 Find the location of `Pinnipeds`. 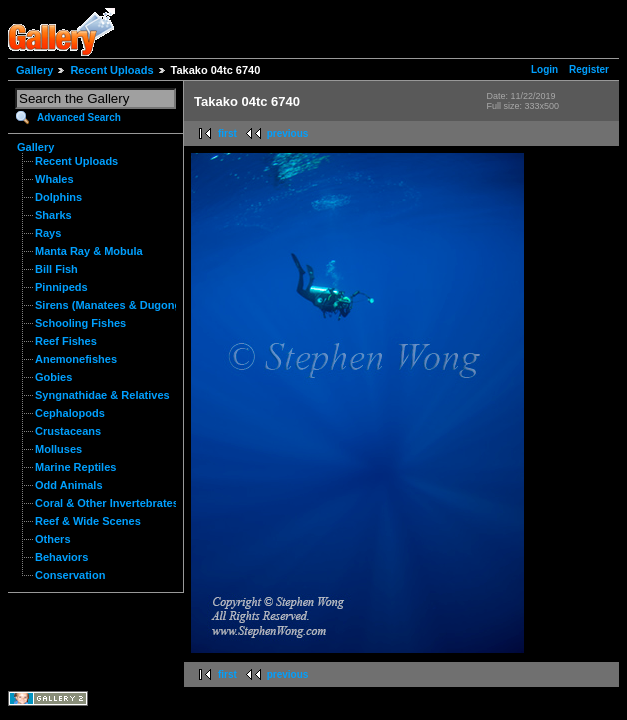

Pinnipeds is located at coordinates (61, 287).